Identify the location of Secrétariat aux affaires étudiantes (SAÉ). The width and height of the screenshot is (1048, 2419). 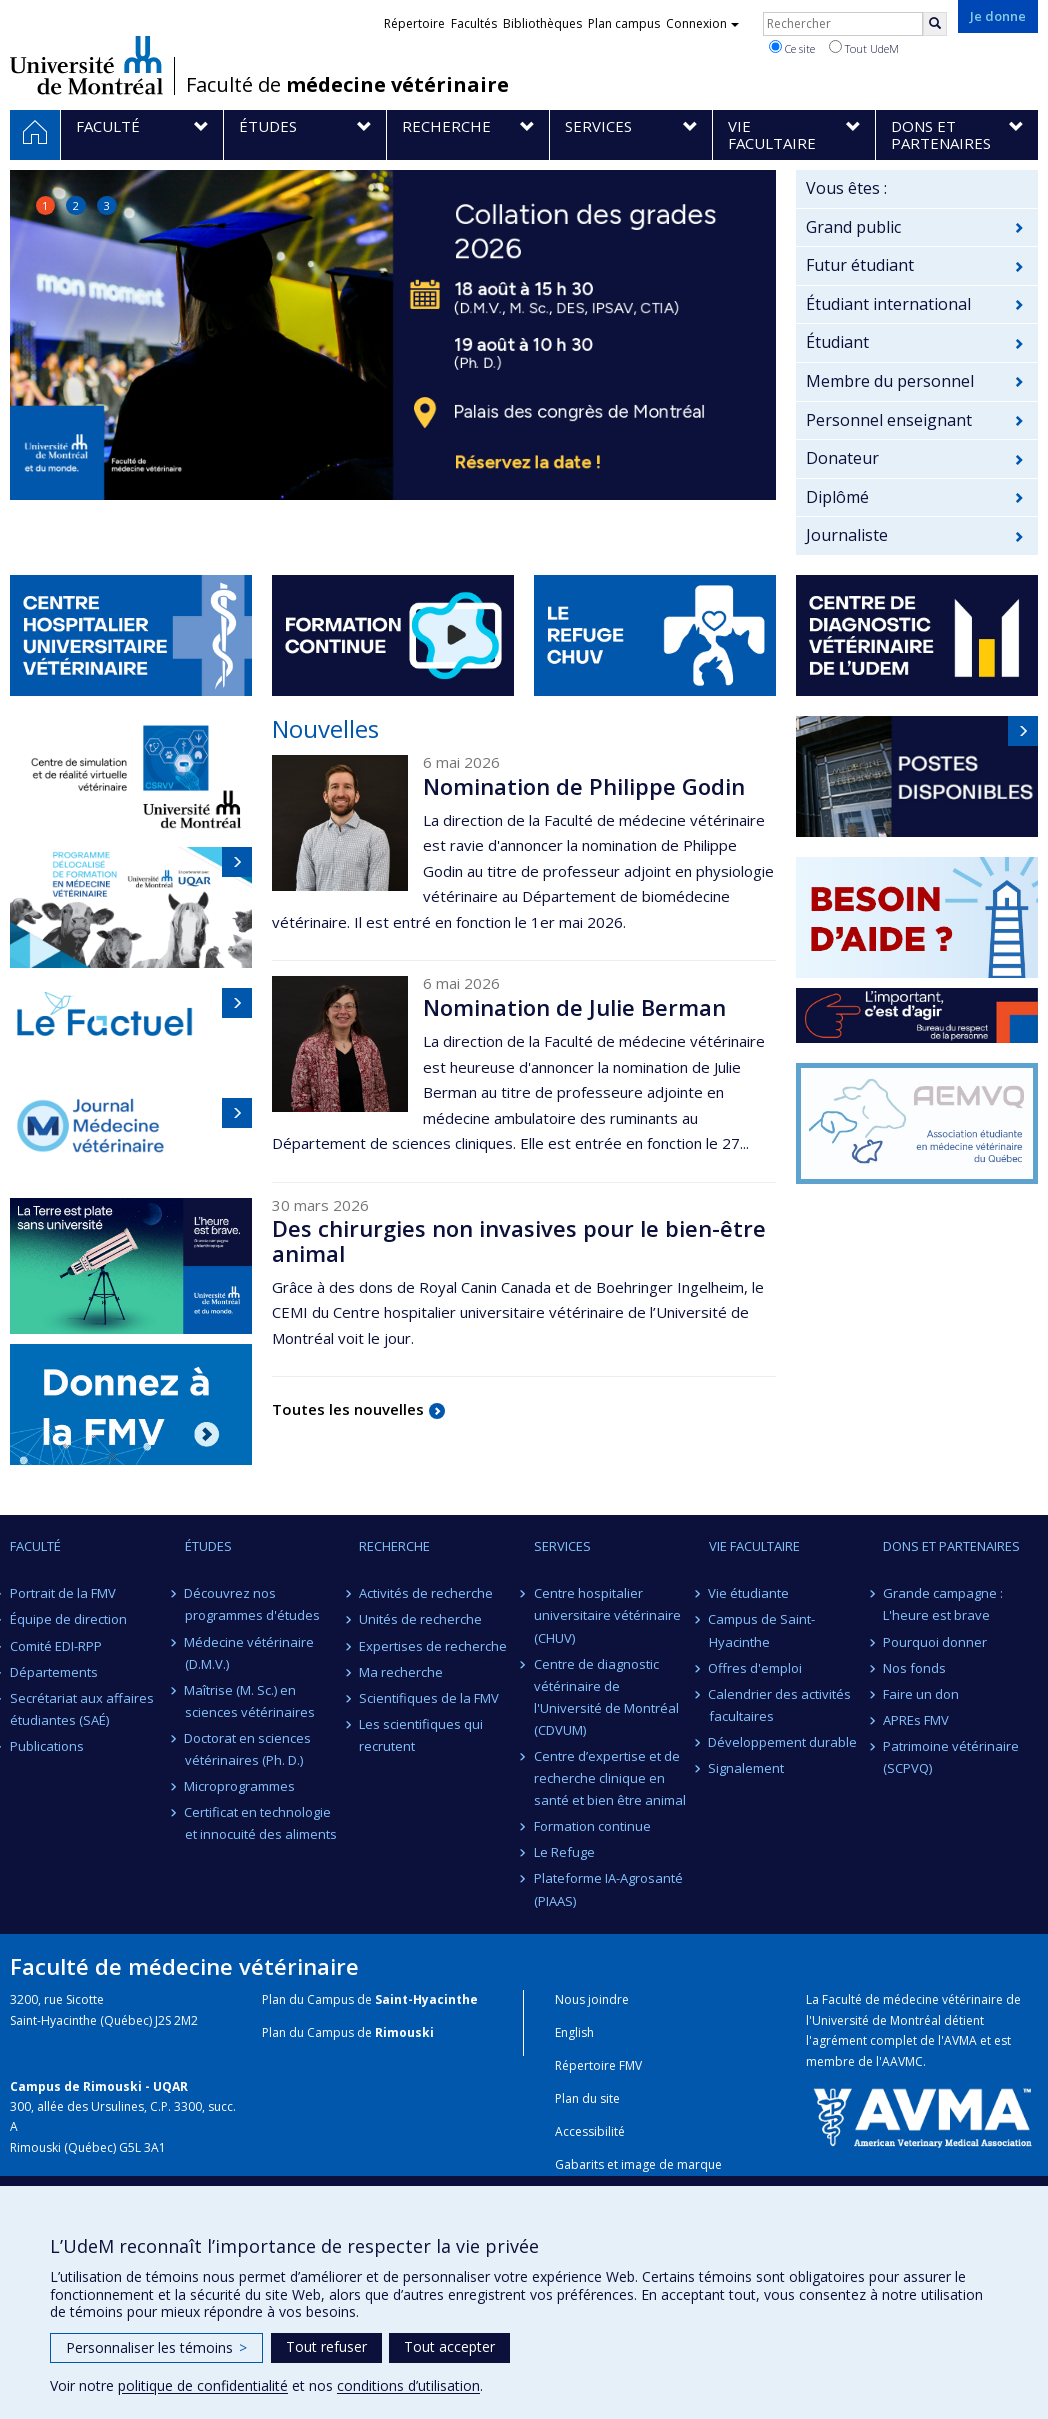
(82, 1709).